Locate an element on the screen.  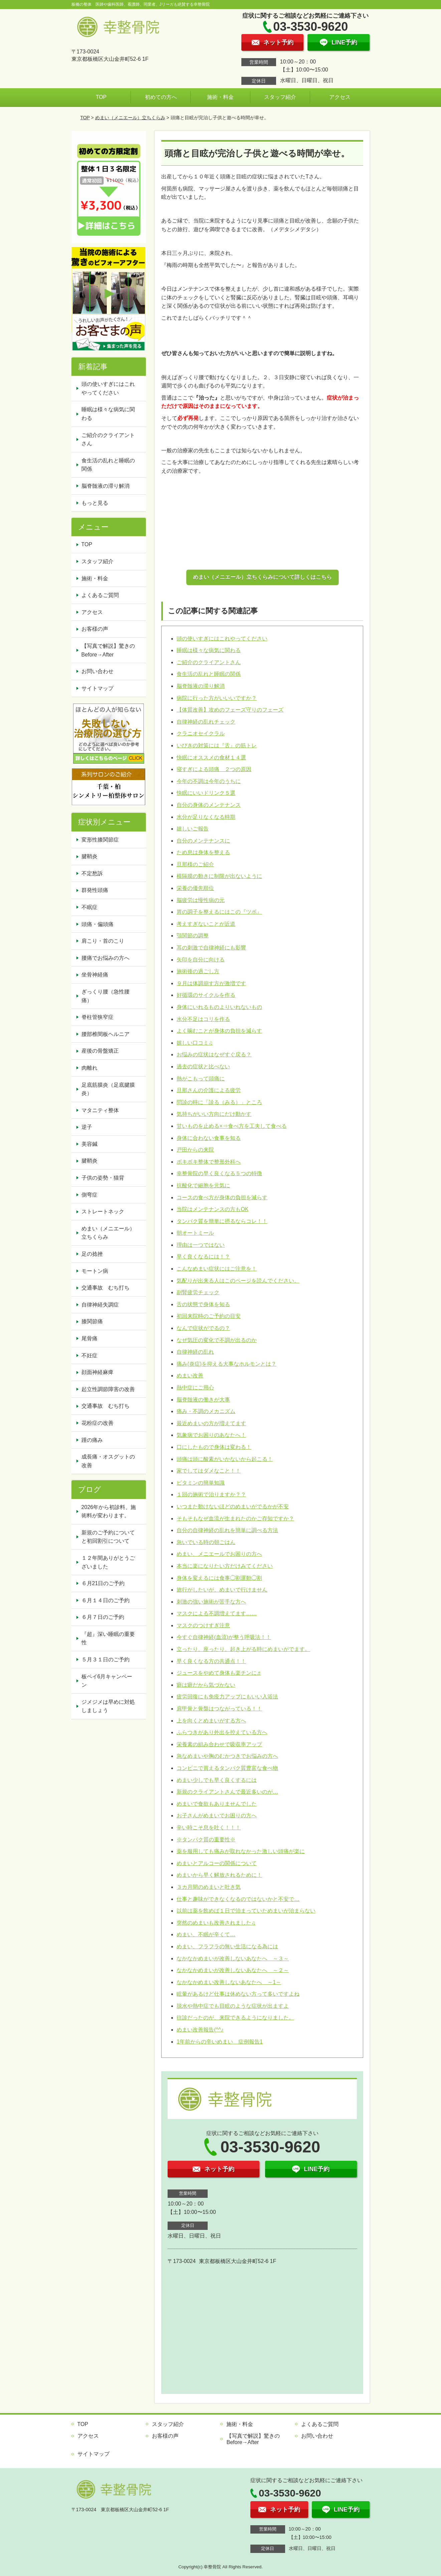
旦那さんの介護による疲労 is located at coordinates (209, 1090).